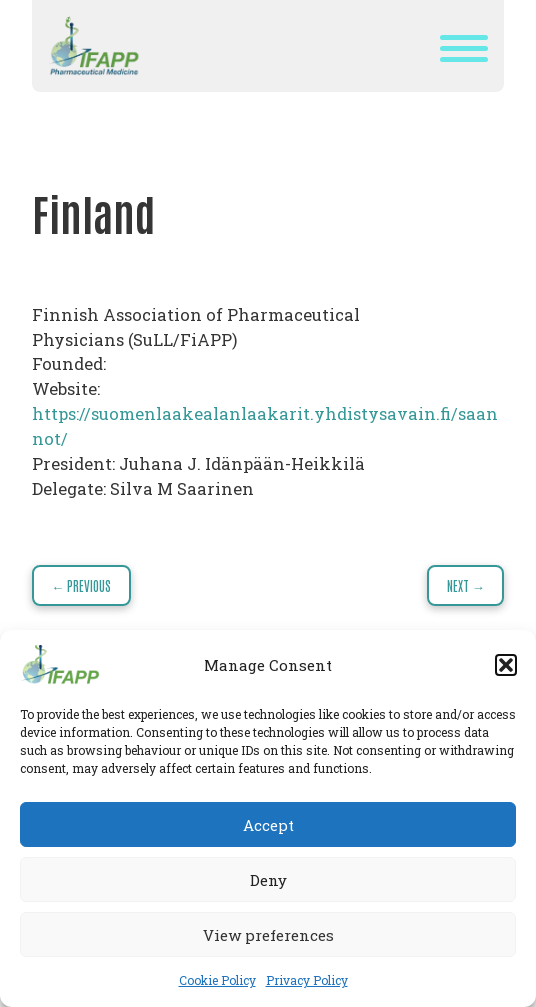 This screenshot has width=536, height=1007. I want to click on Next →, so click(466, 585).